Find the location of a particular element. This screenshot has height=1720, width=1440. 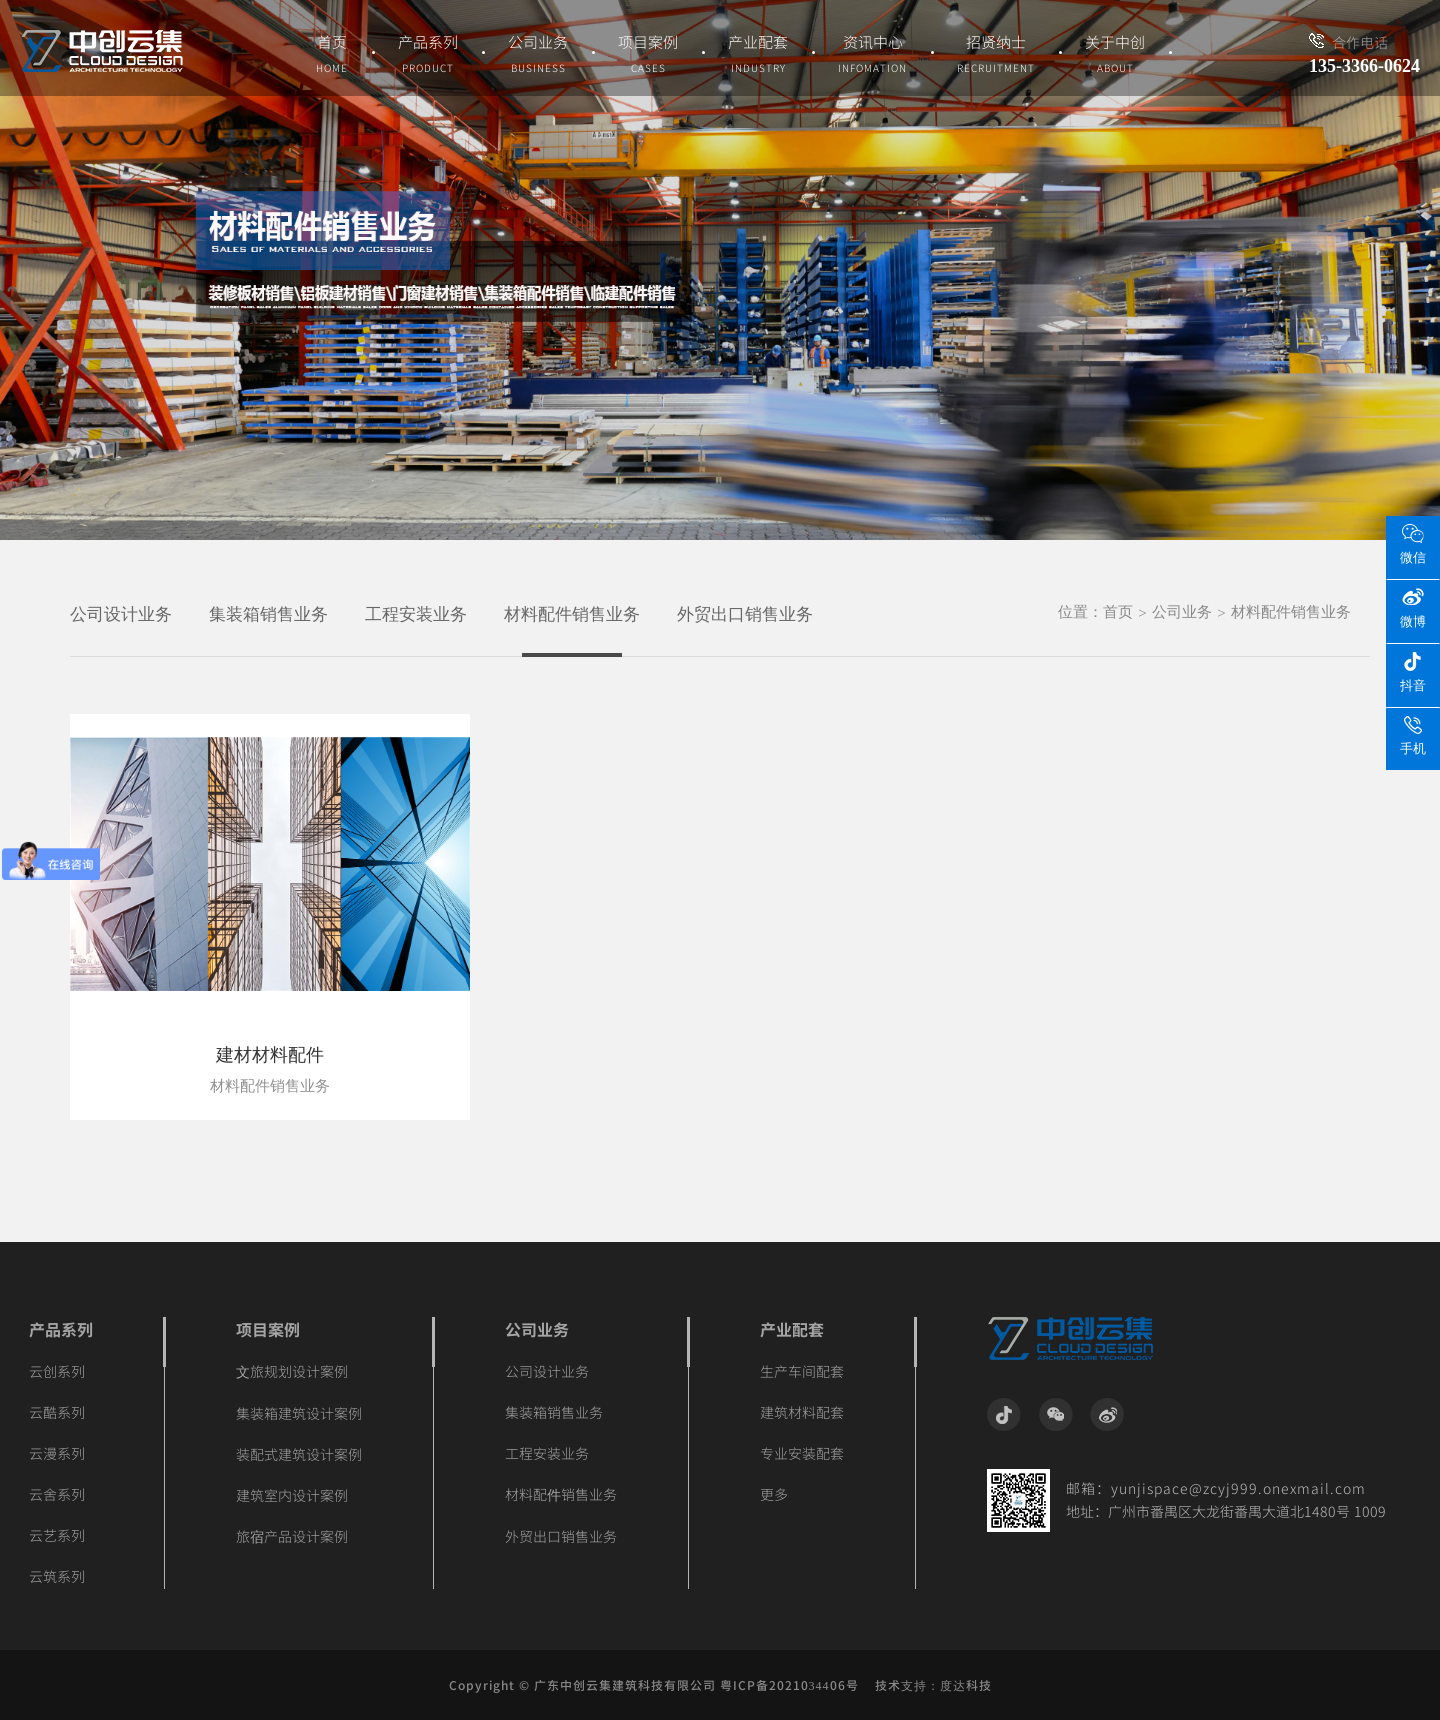

粤ICP备2021034406号 is located at coordinates (789, 1685).